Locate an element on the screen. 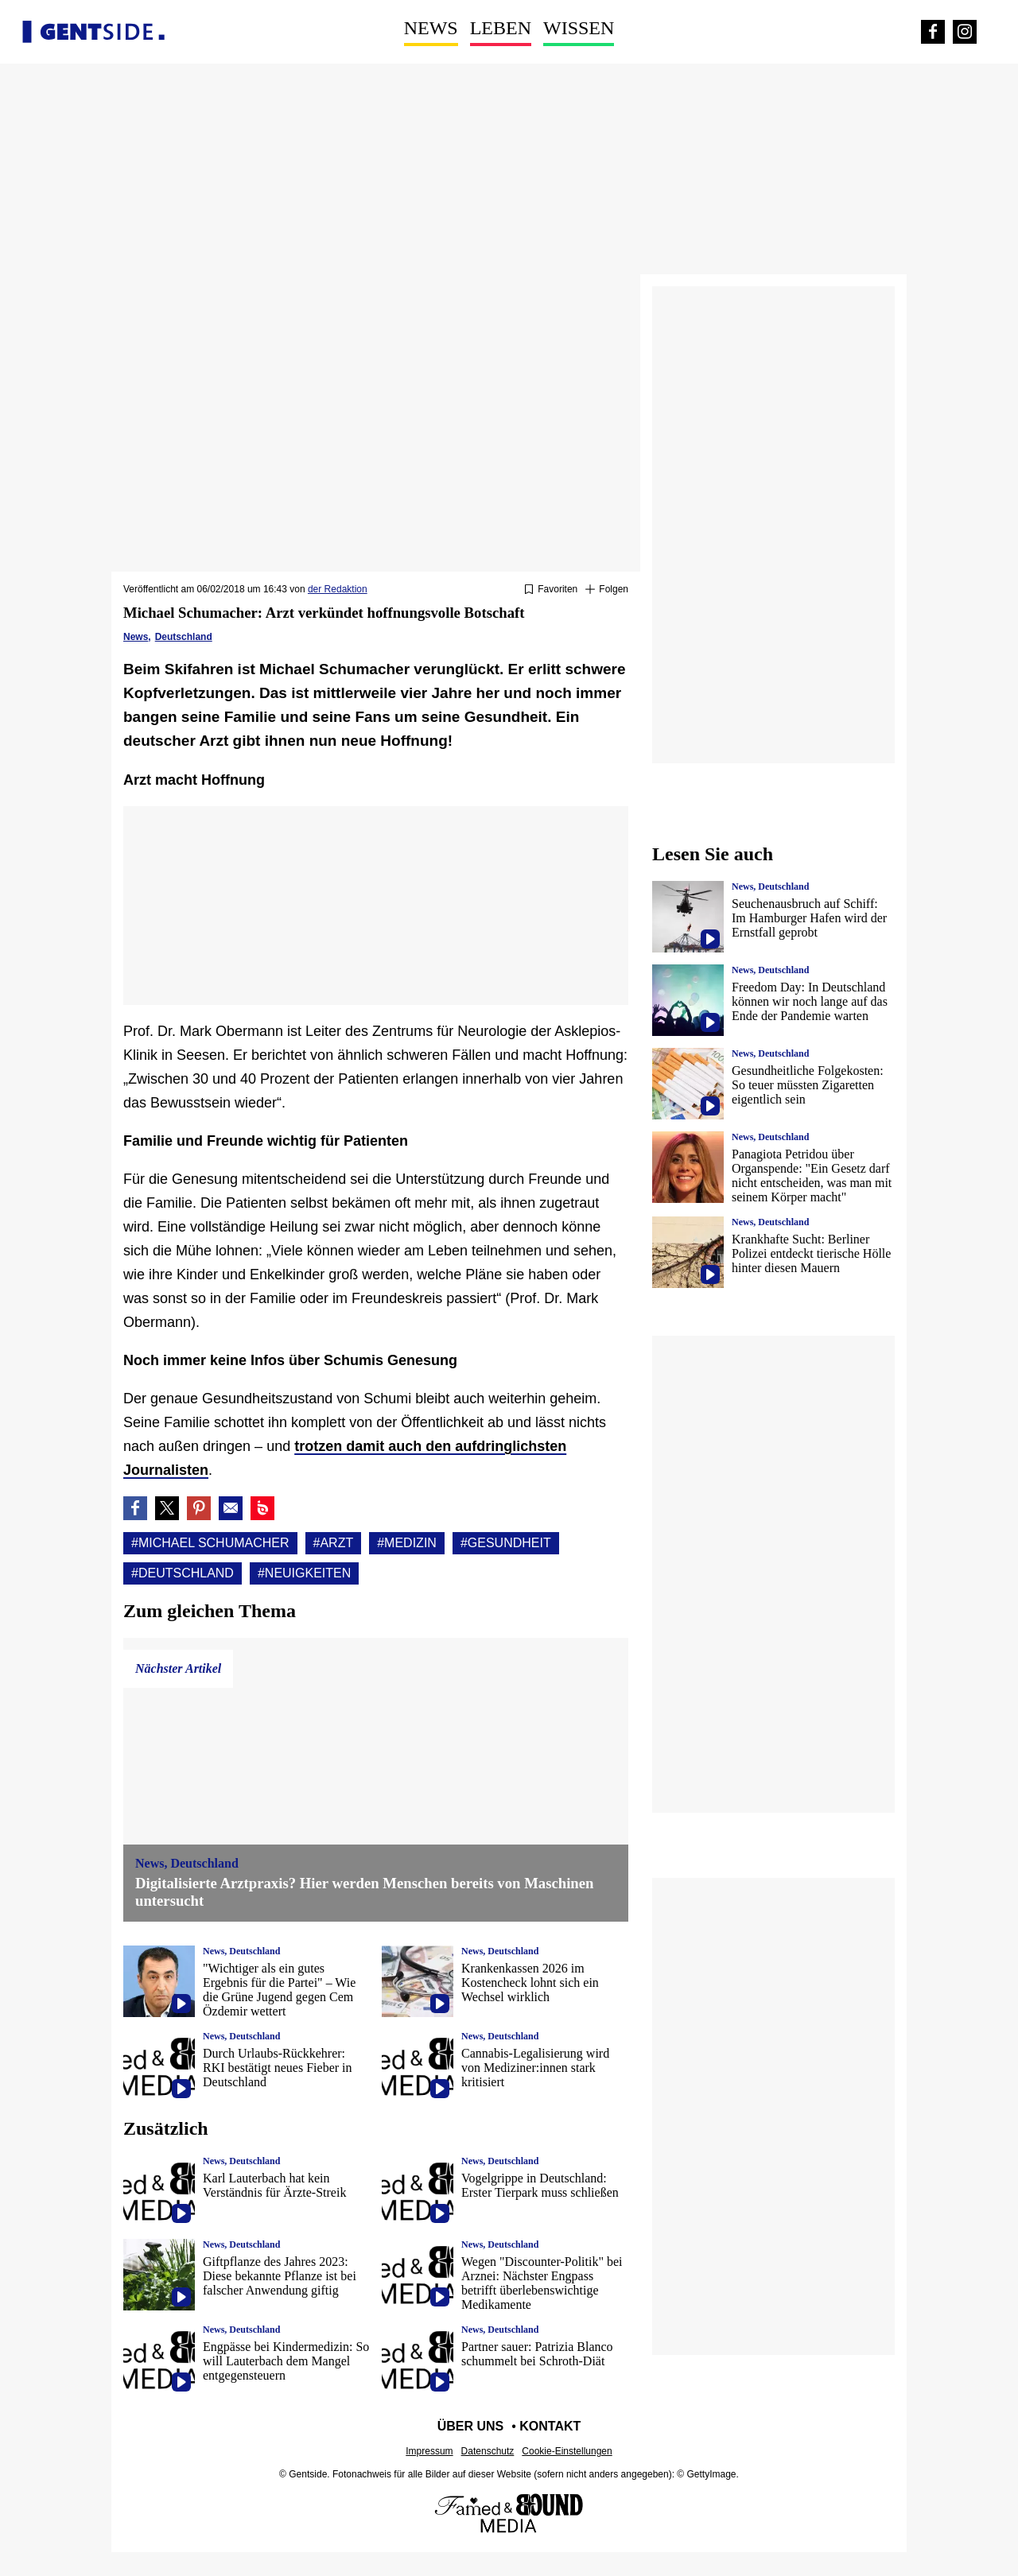  Impressum is located at coordinates (429, 2451).